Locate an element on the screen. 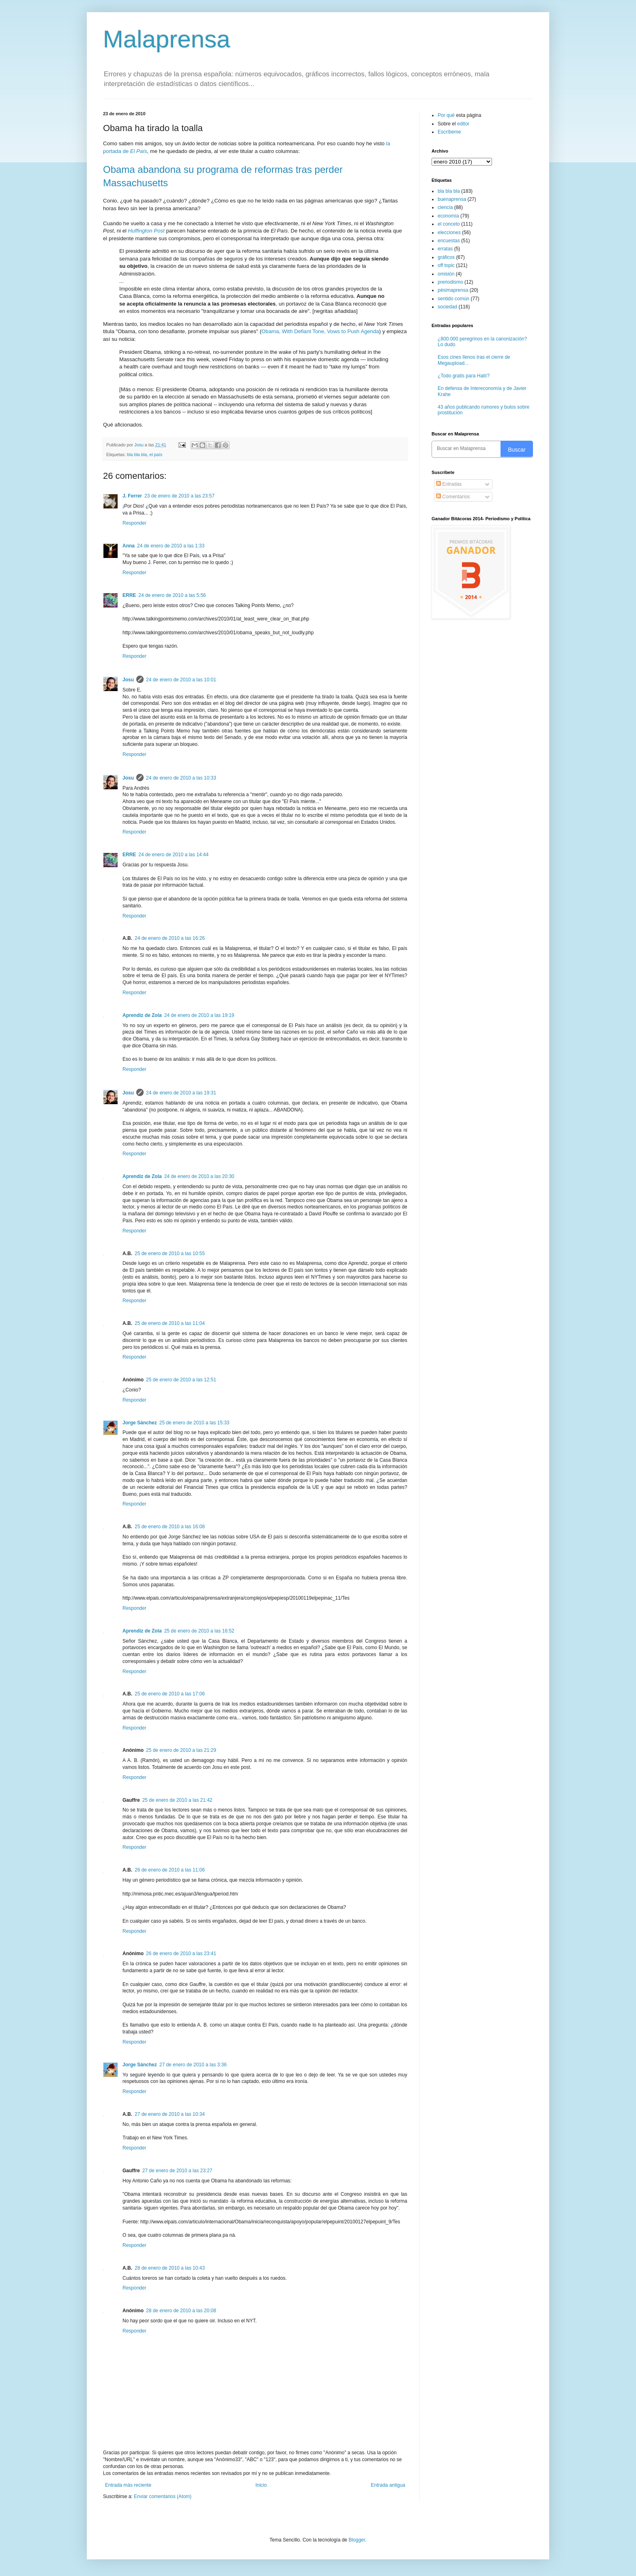 Image resolution: width=636 pixels, height=2576 pixels. 28 de enero de 2010 a las 10:43 is located at coordinates (170, 2268).